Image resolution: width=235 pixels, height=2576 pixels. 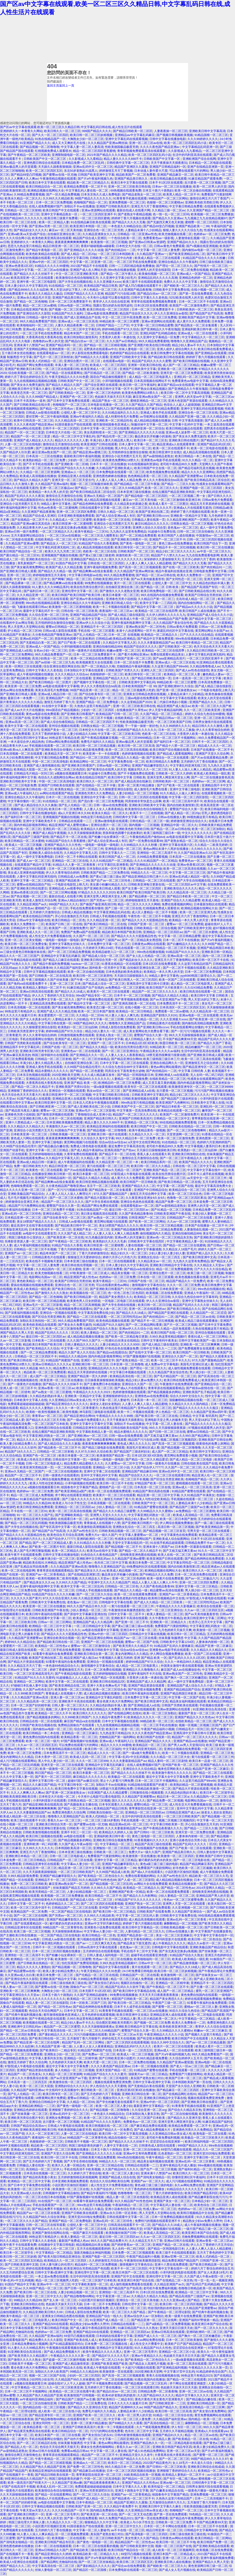 I want to click on 国产成人麻豆午夜精品影院游乐网, so click(x=93, y=2328).